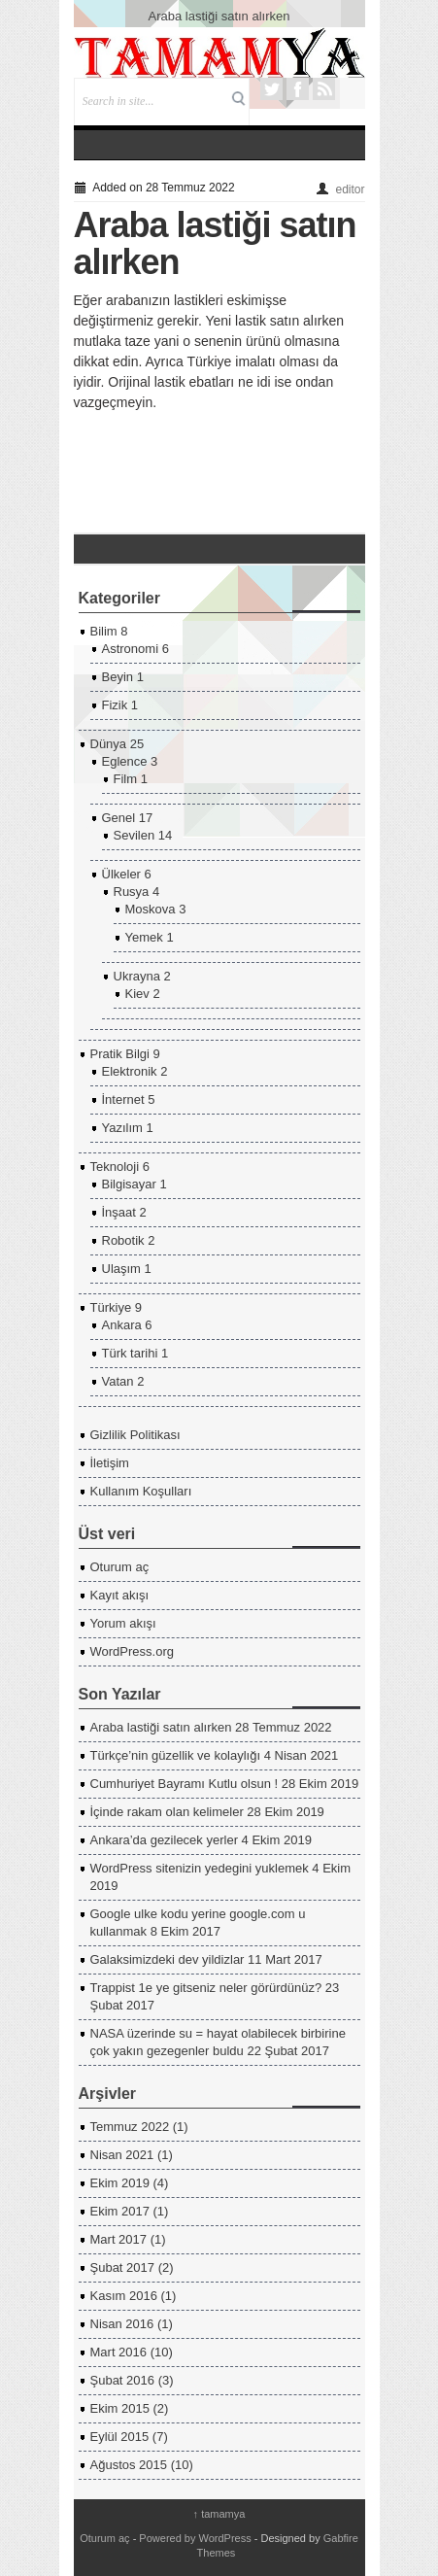 The height and width of the screenshot is (2576, 438). Describe the element at coordinates (120, 1567) in the screenshot. I see `Oturum aç` at that location.